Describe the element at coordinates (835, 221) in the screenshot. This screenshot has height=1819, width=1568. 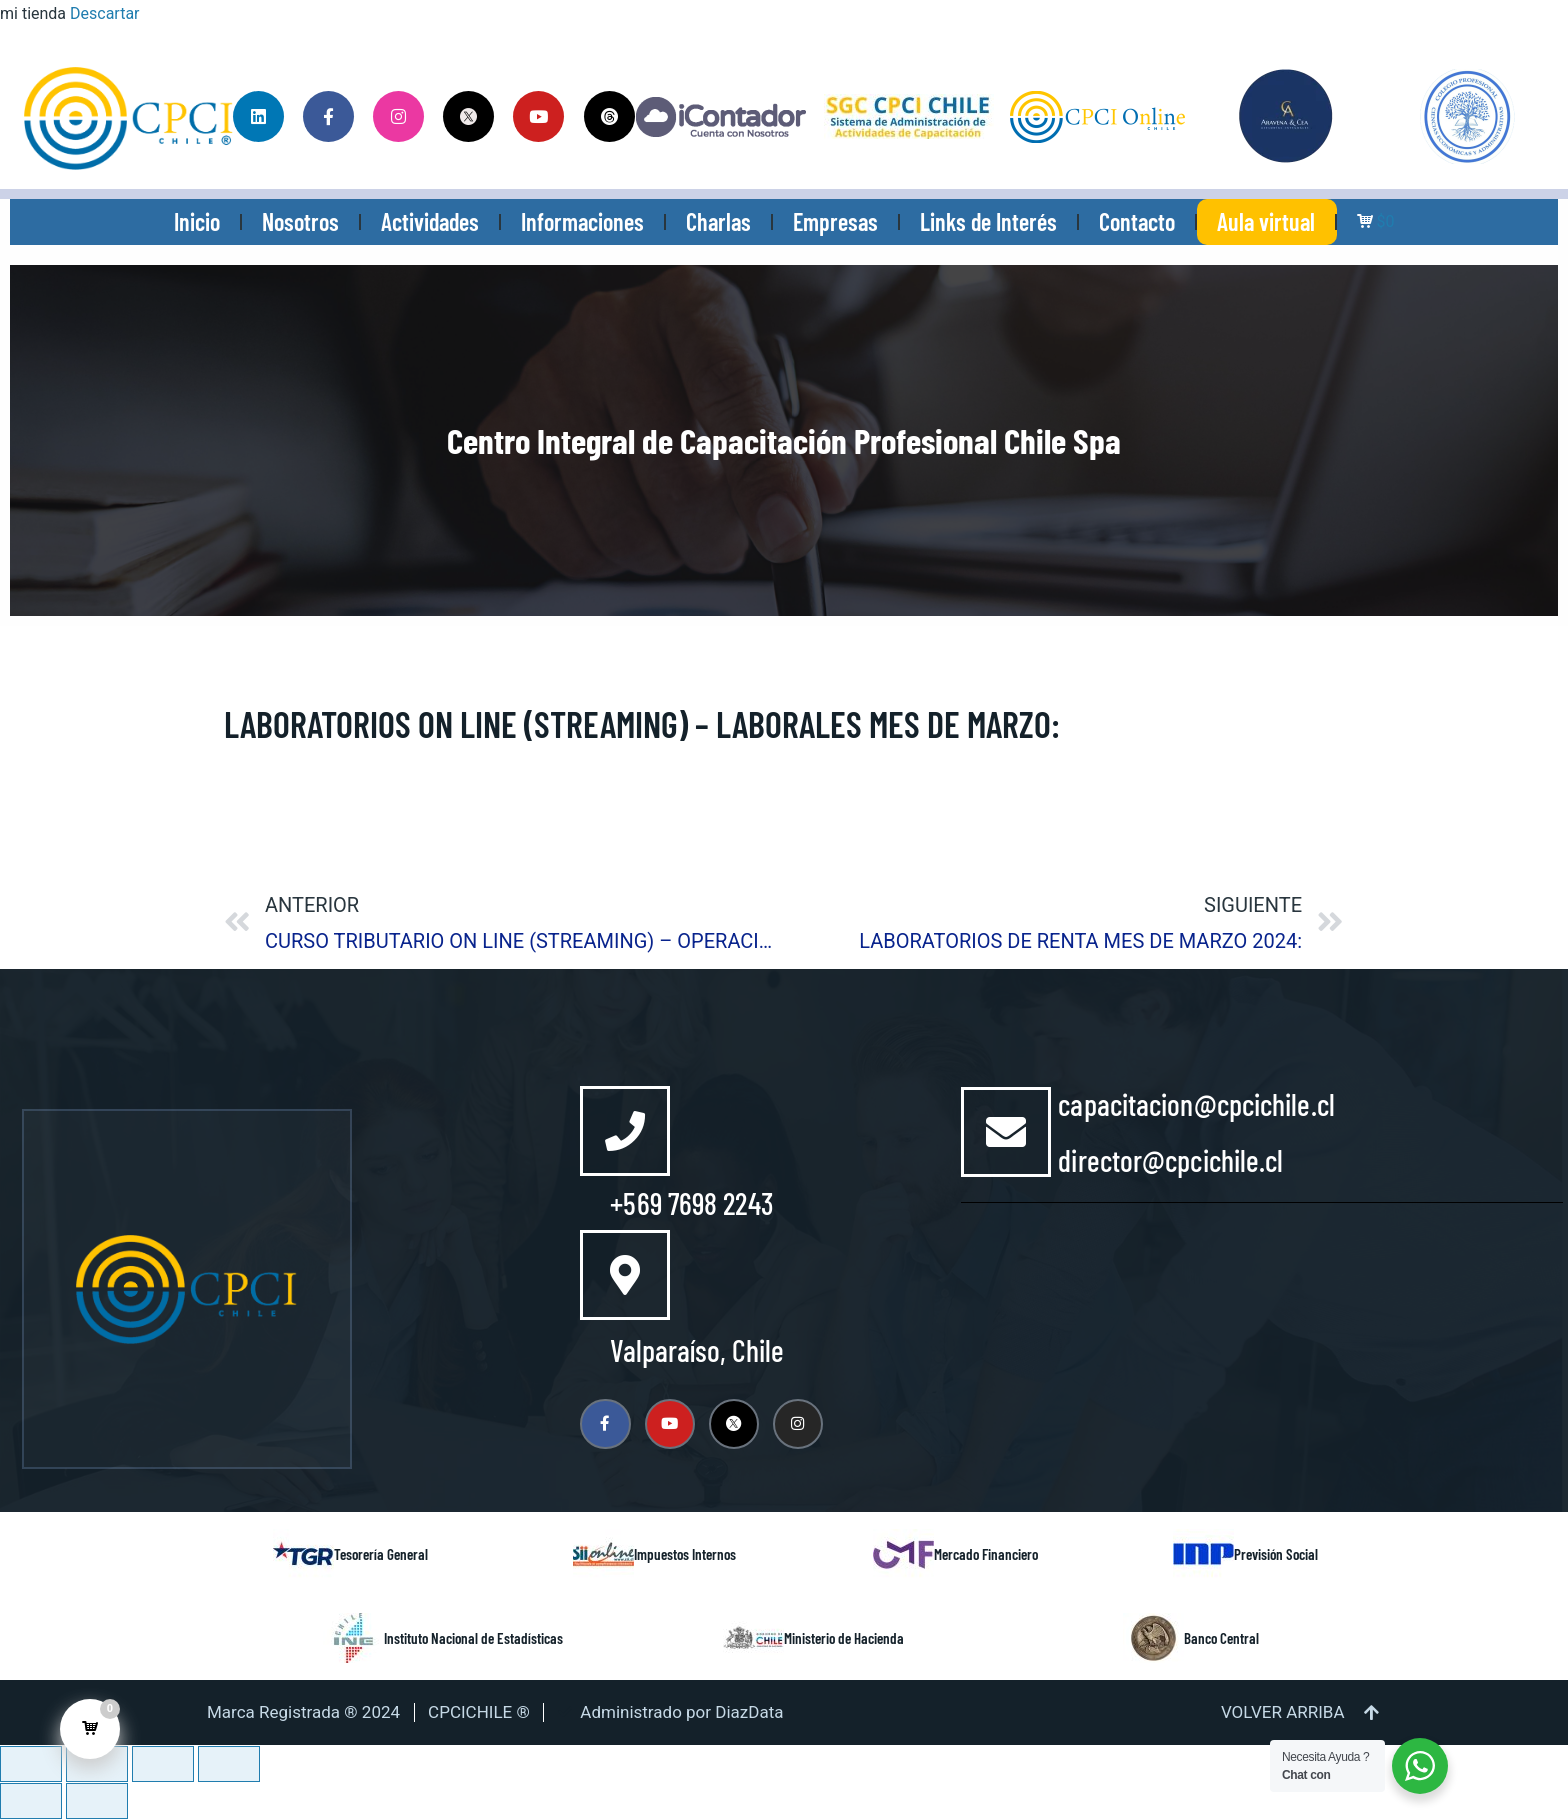
I see `Empresas` at that location.